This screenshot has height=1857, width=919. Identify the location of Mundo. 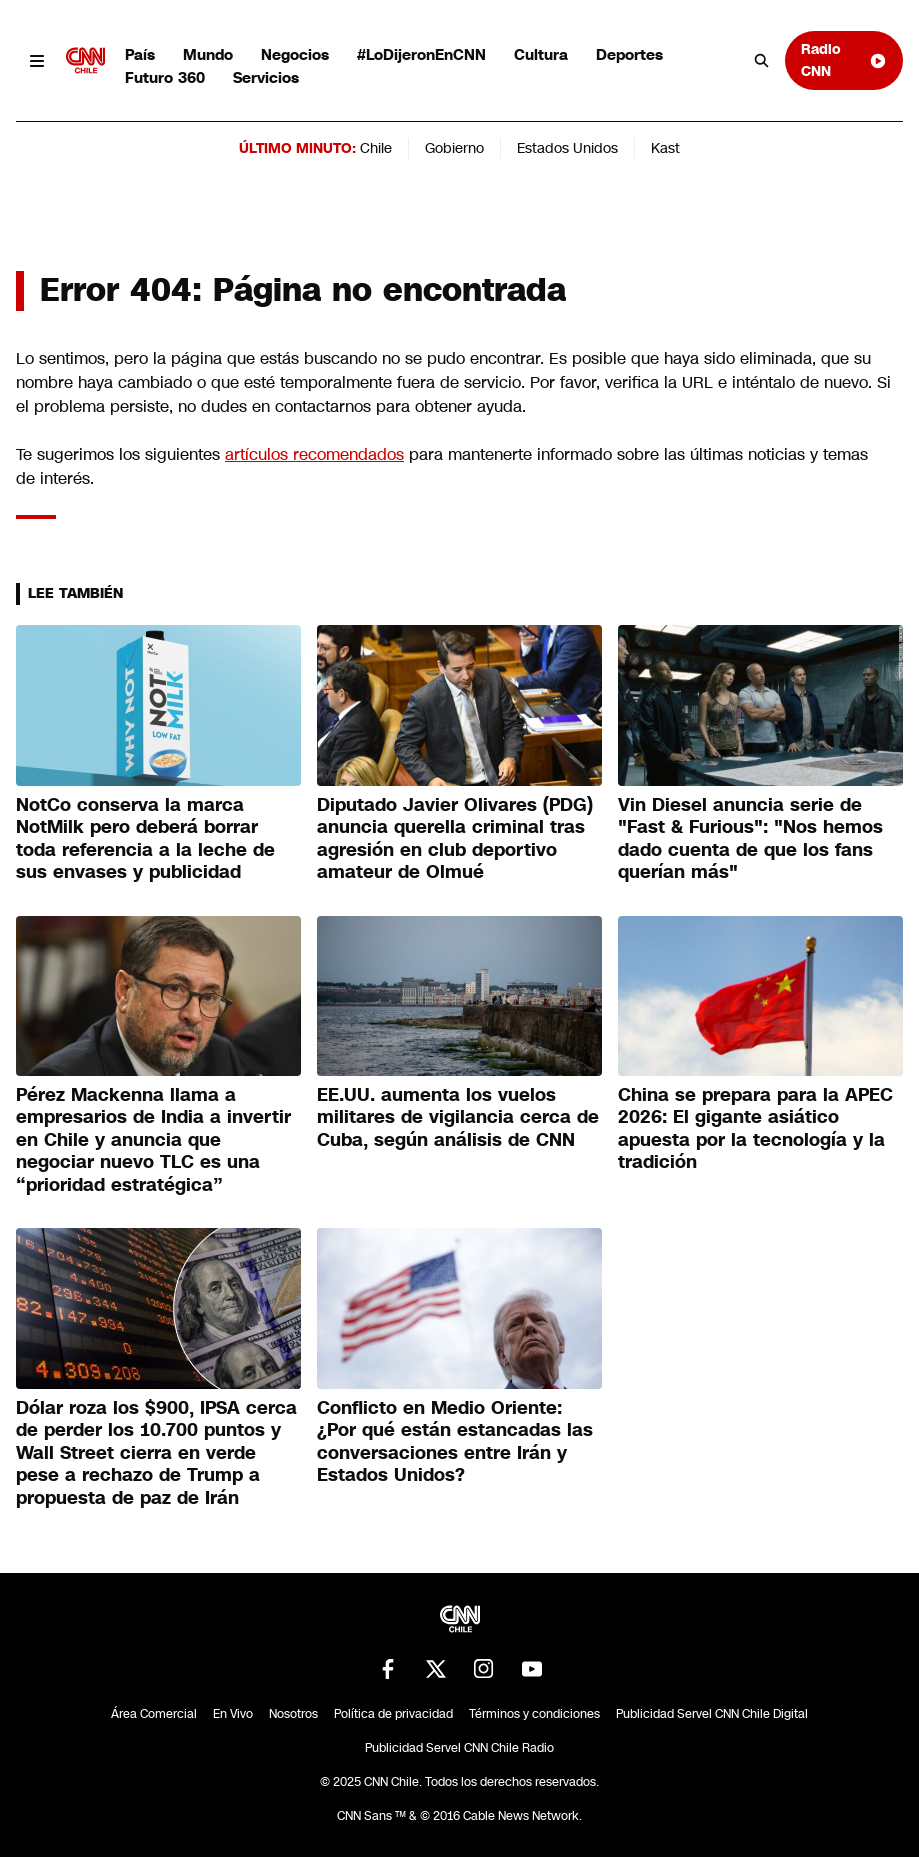
(208, 54).